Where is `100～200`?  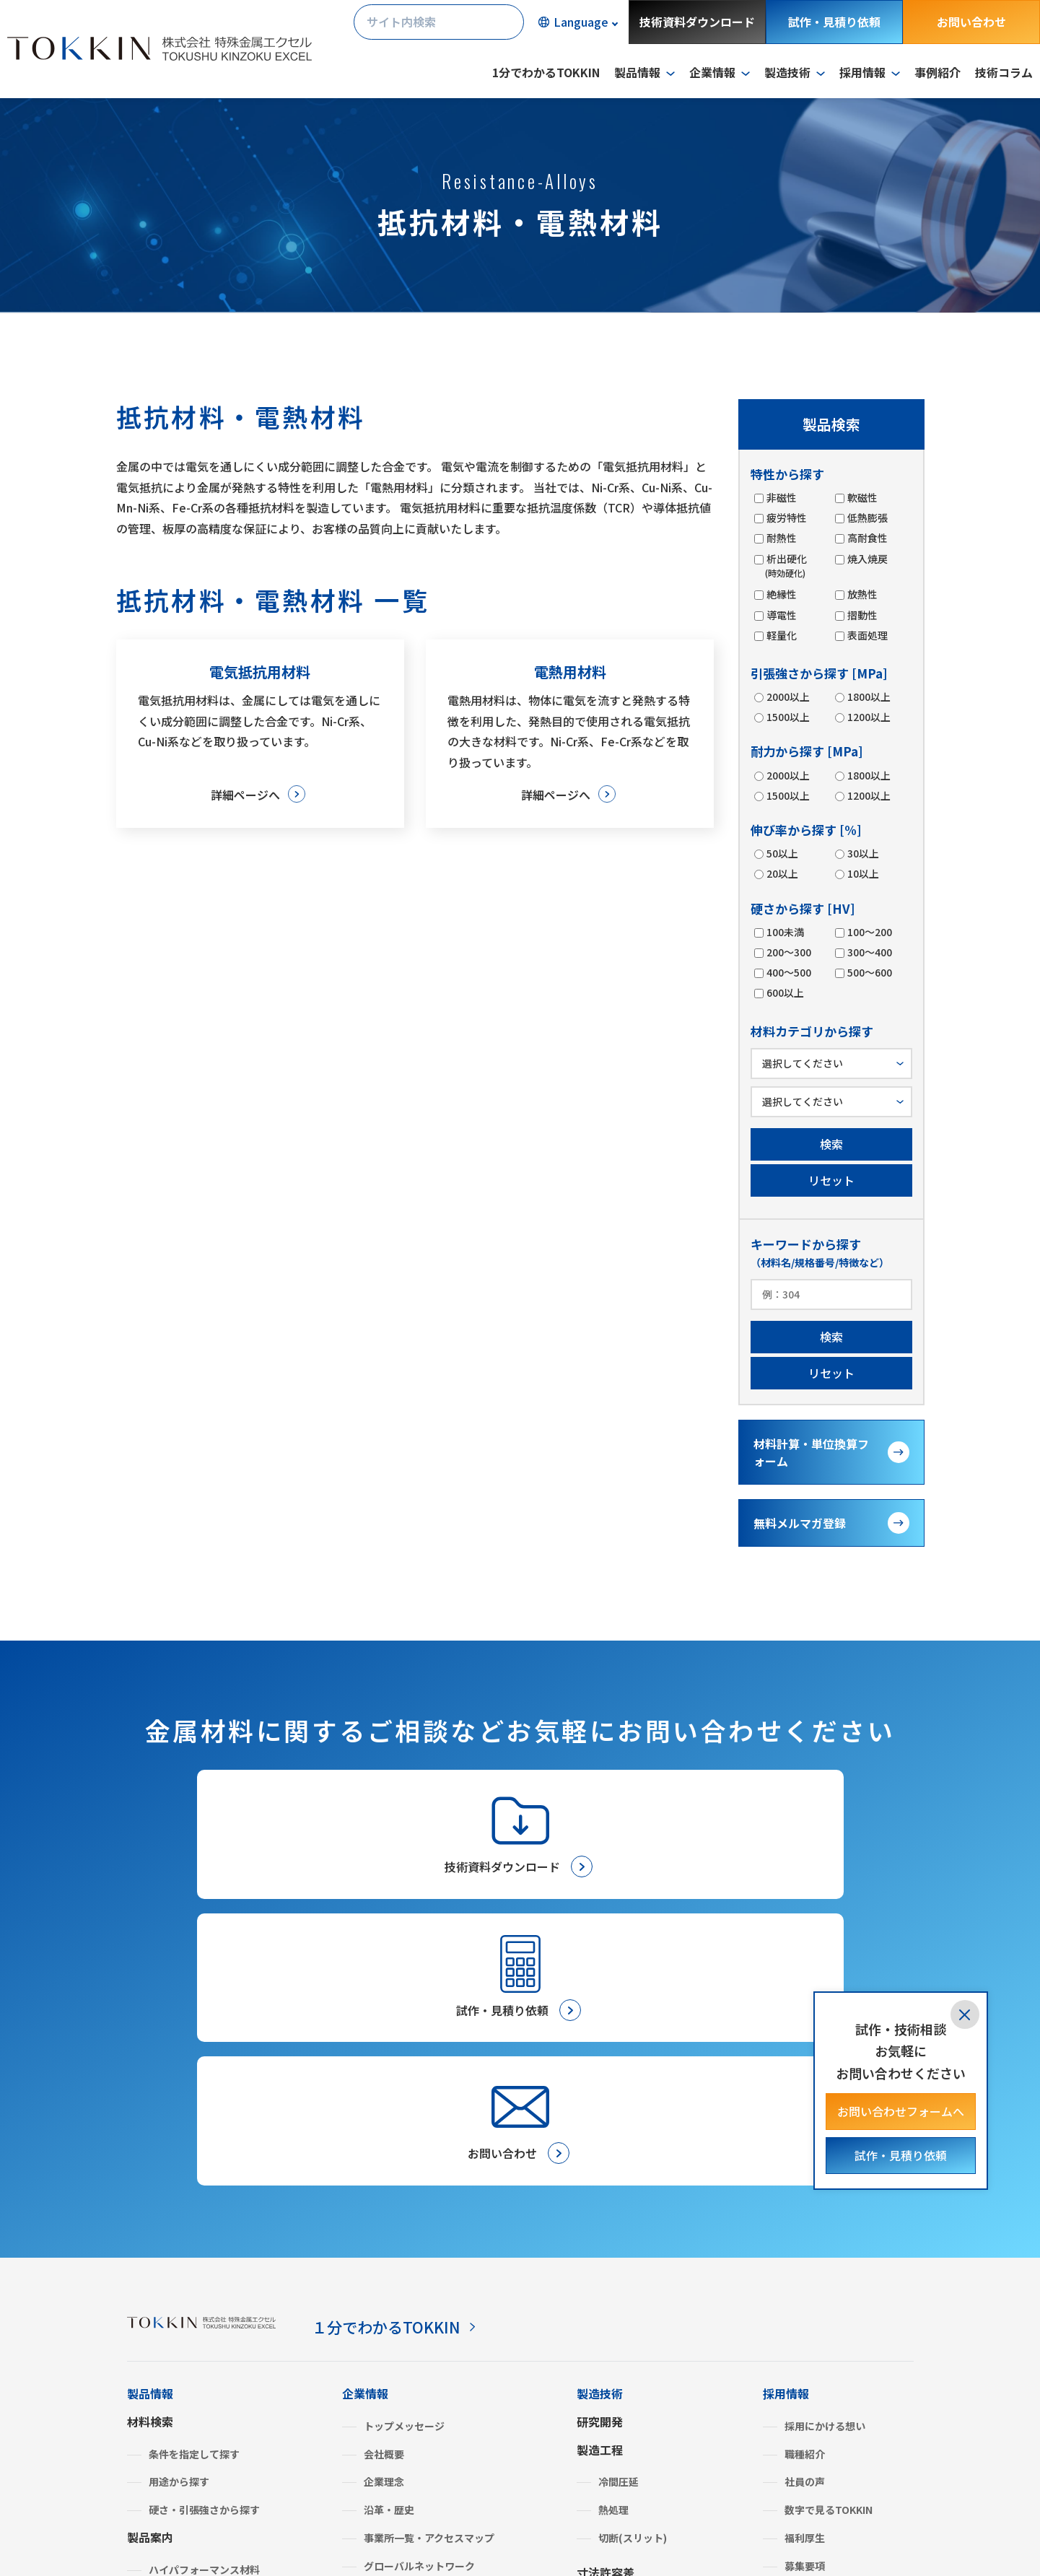 100～200 is located at coordinates (869, 931).